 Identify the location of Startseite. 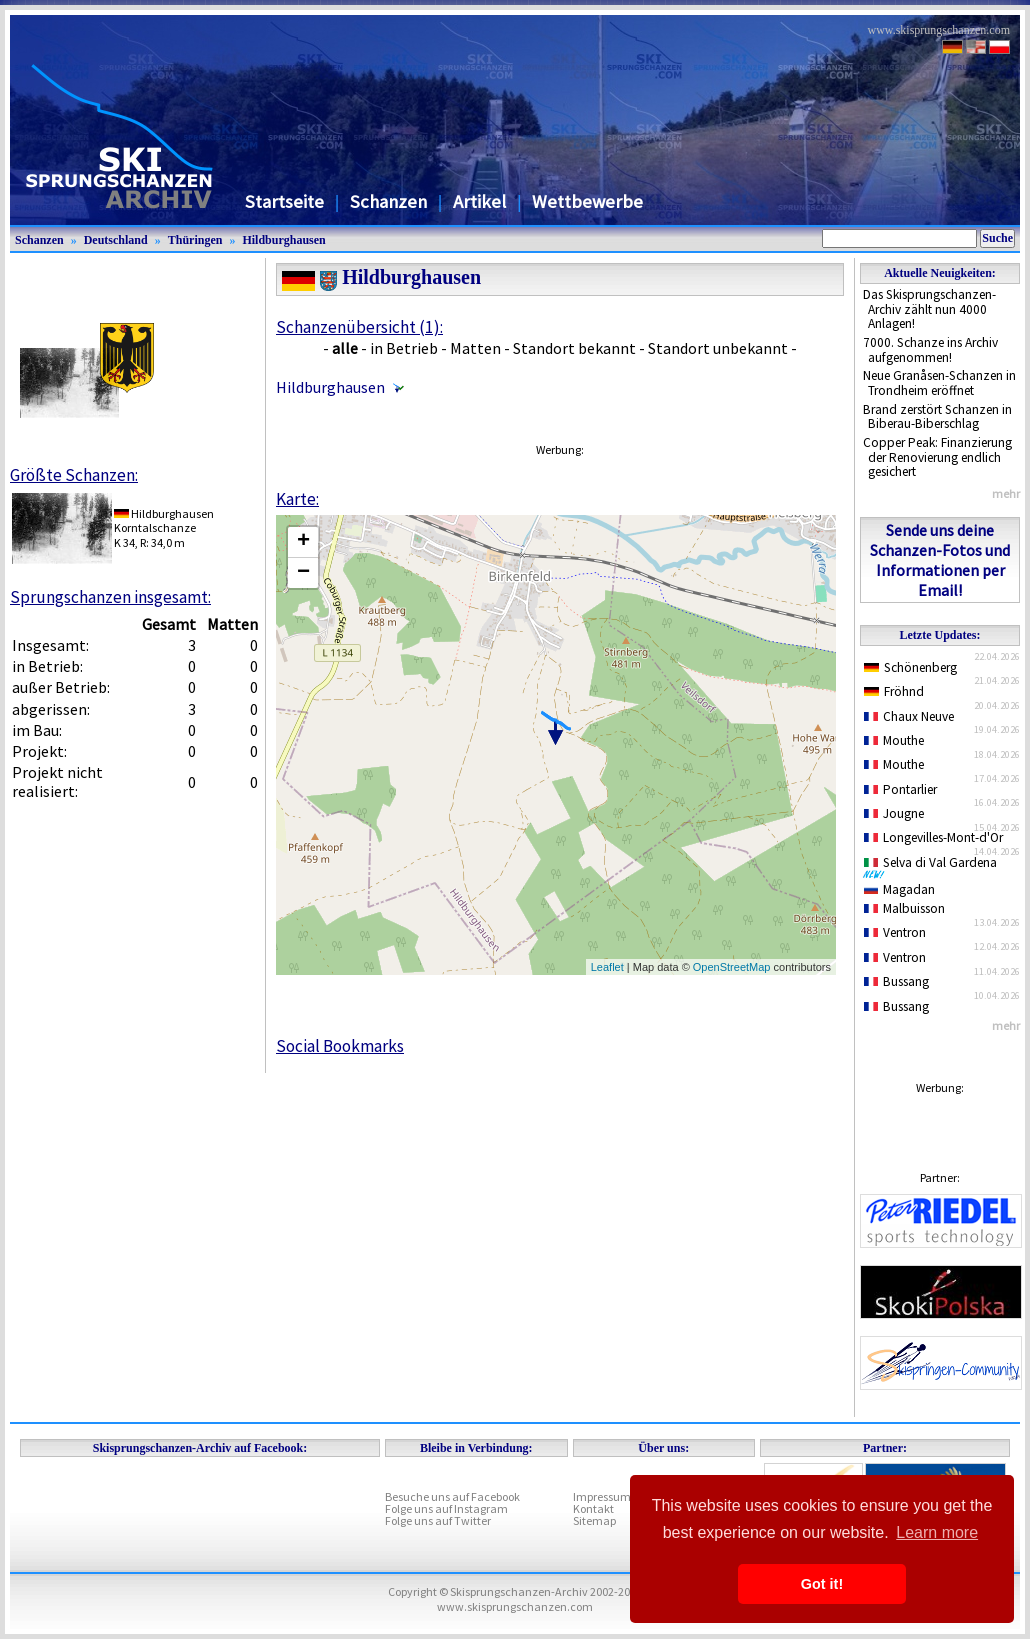
(284, 201).